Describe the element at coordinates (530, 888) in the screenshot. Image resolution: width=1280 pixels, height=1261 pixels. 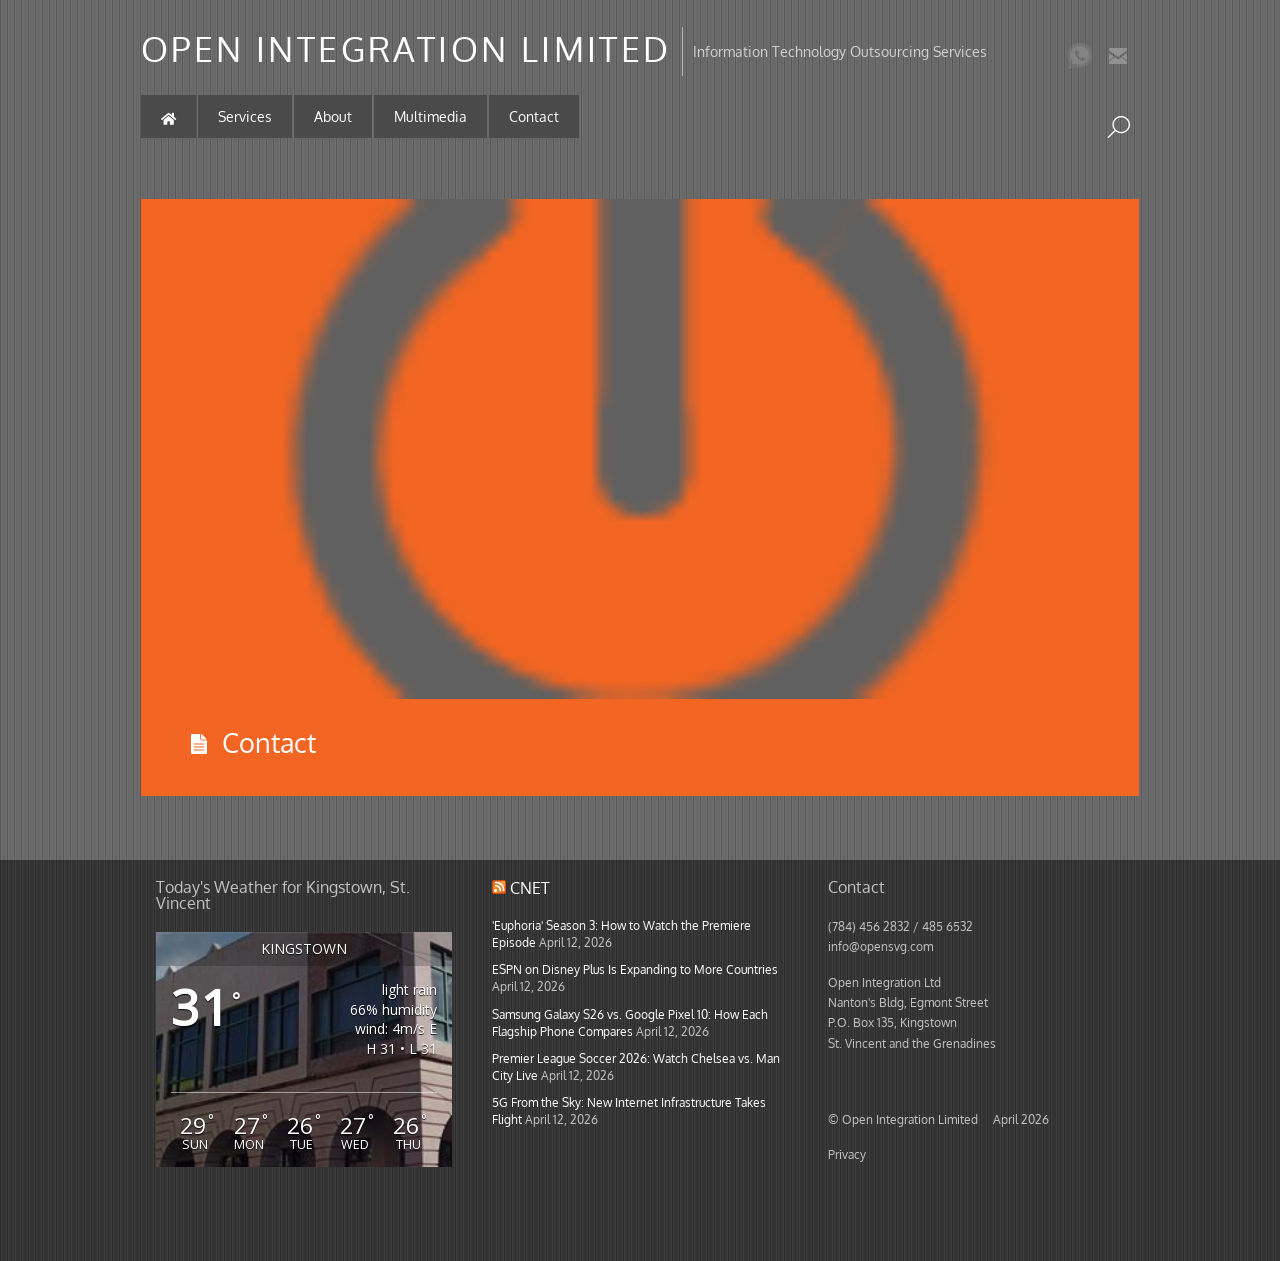
I see `CNET` at that location.